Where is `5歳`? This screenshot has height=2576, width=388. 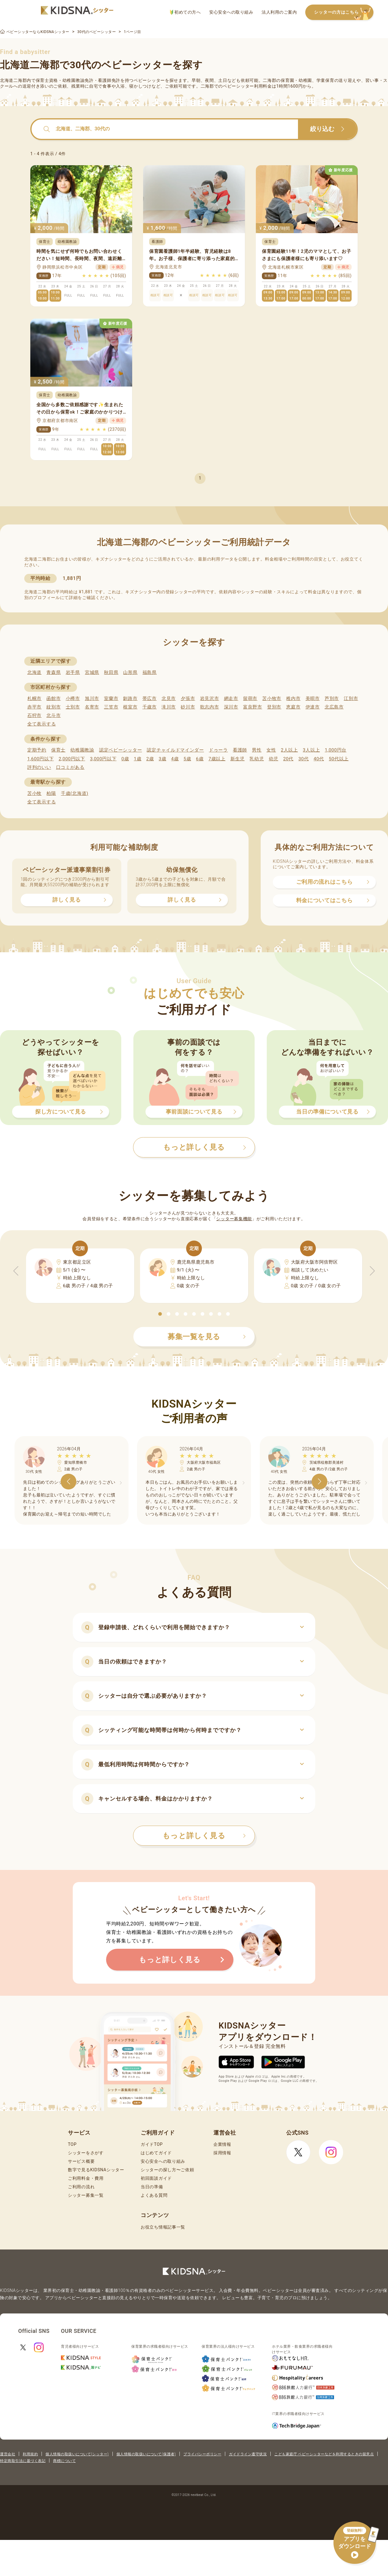 5歳 is located at coordinates (187, 759).